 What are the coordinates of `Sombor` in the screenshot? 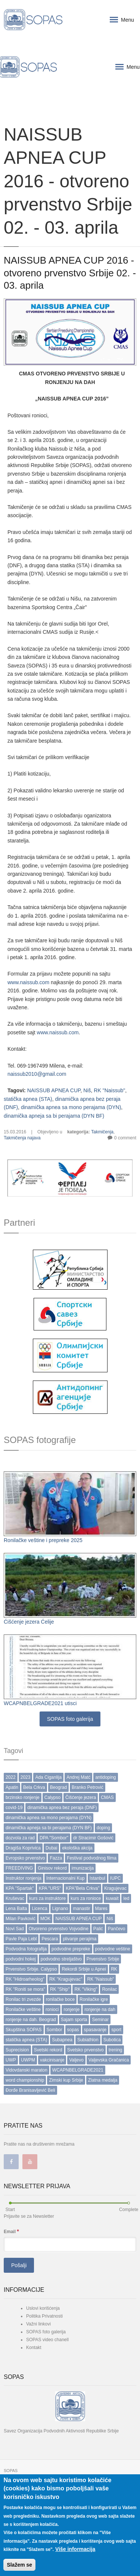 It's located at (54, 2029).